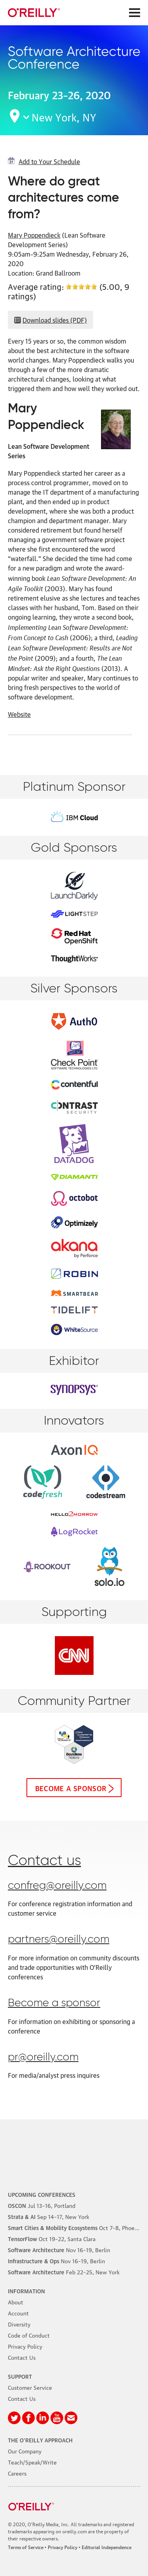 This screenshot has width=148, height=2576. I want to click on –8, Phoenix, so click(75, 2227).